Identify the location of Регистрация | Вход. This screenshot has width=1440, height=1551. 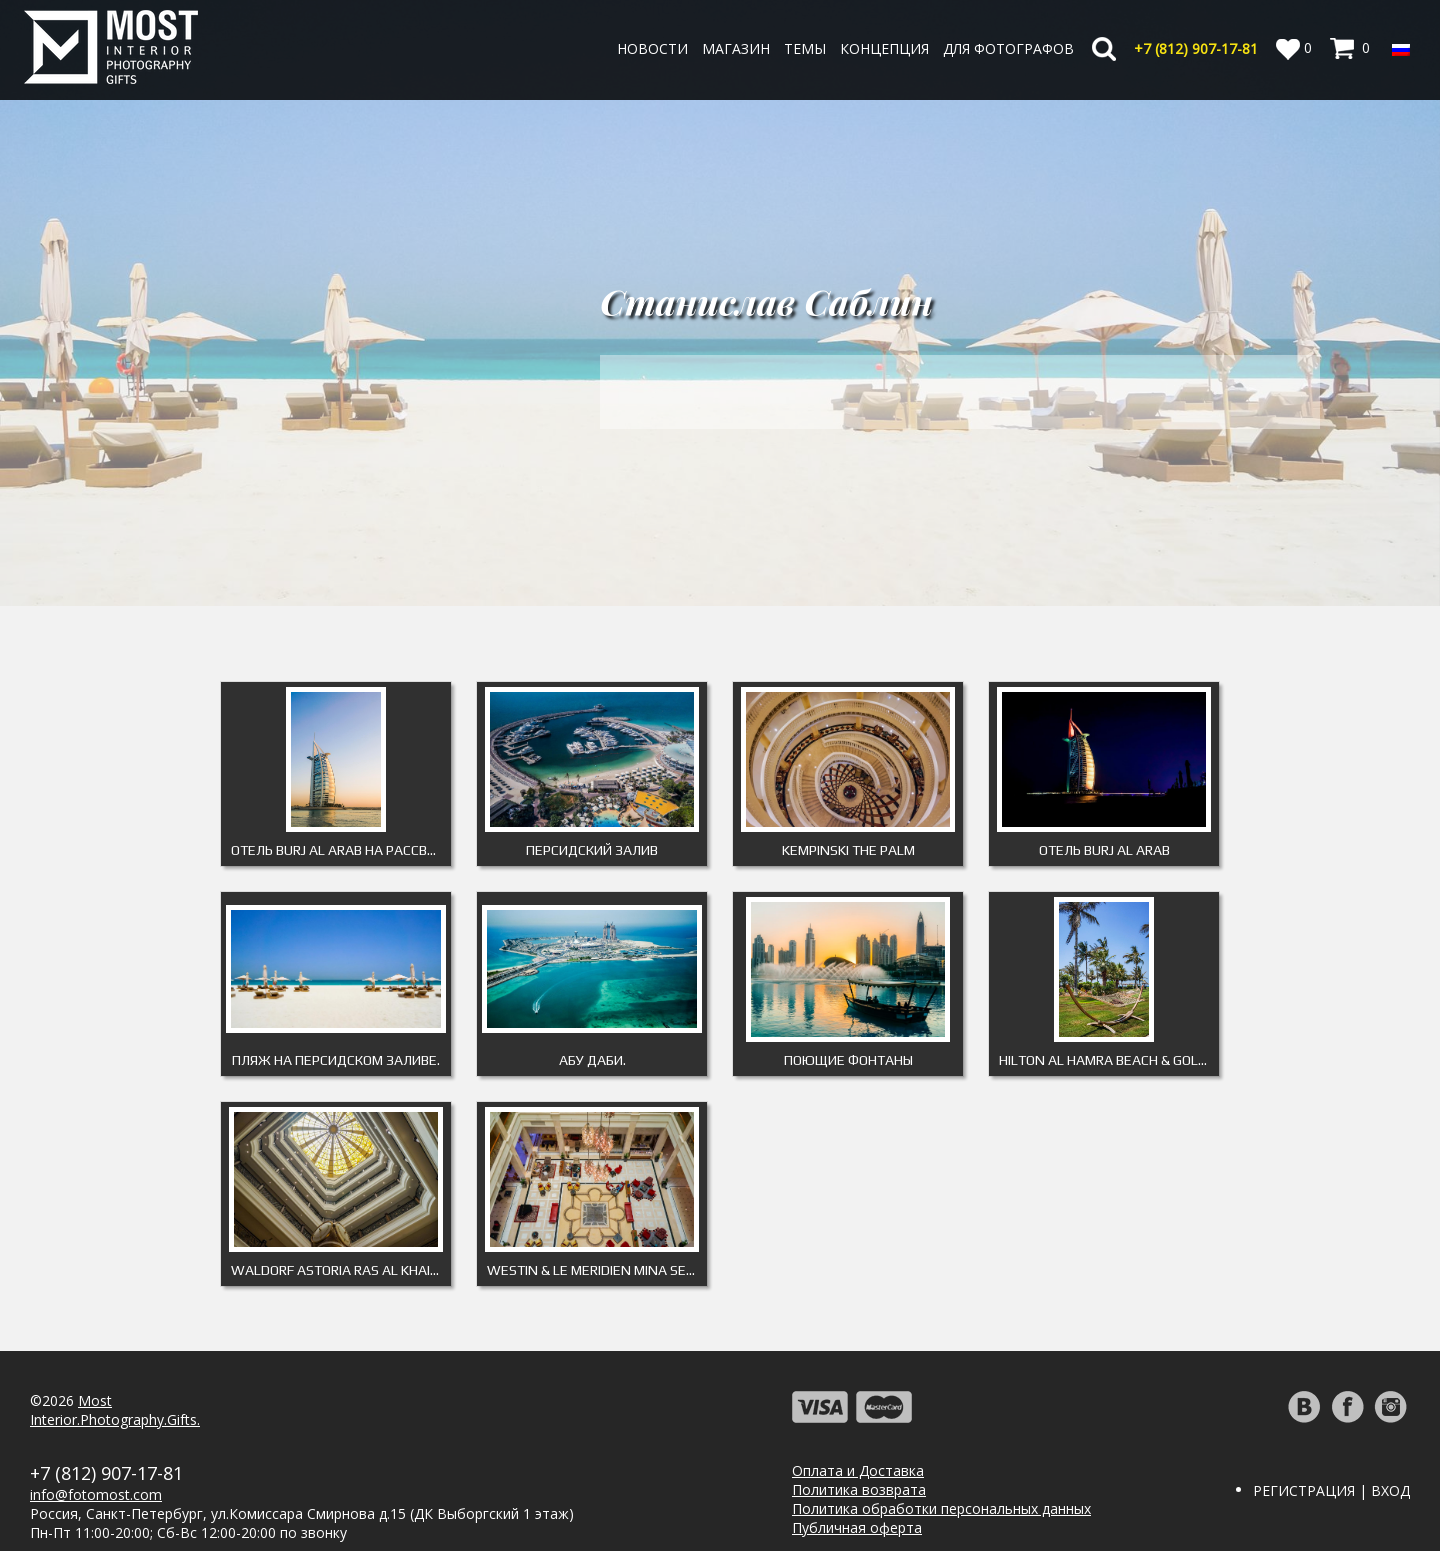
(1331, 1490).